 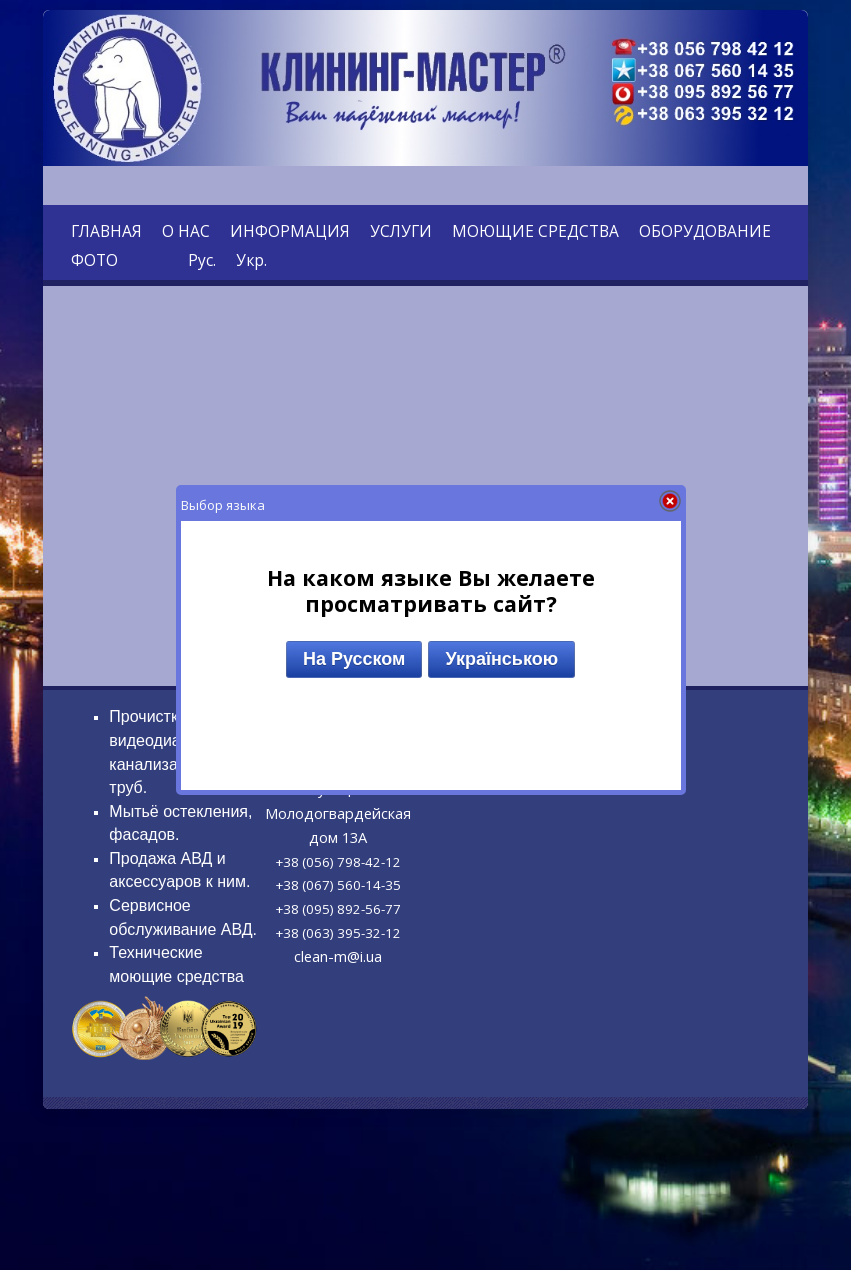 I want to click on На Русском, so click(x=354, y=659).